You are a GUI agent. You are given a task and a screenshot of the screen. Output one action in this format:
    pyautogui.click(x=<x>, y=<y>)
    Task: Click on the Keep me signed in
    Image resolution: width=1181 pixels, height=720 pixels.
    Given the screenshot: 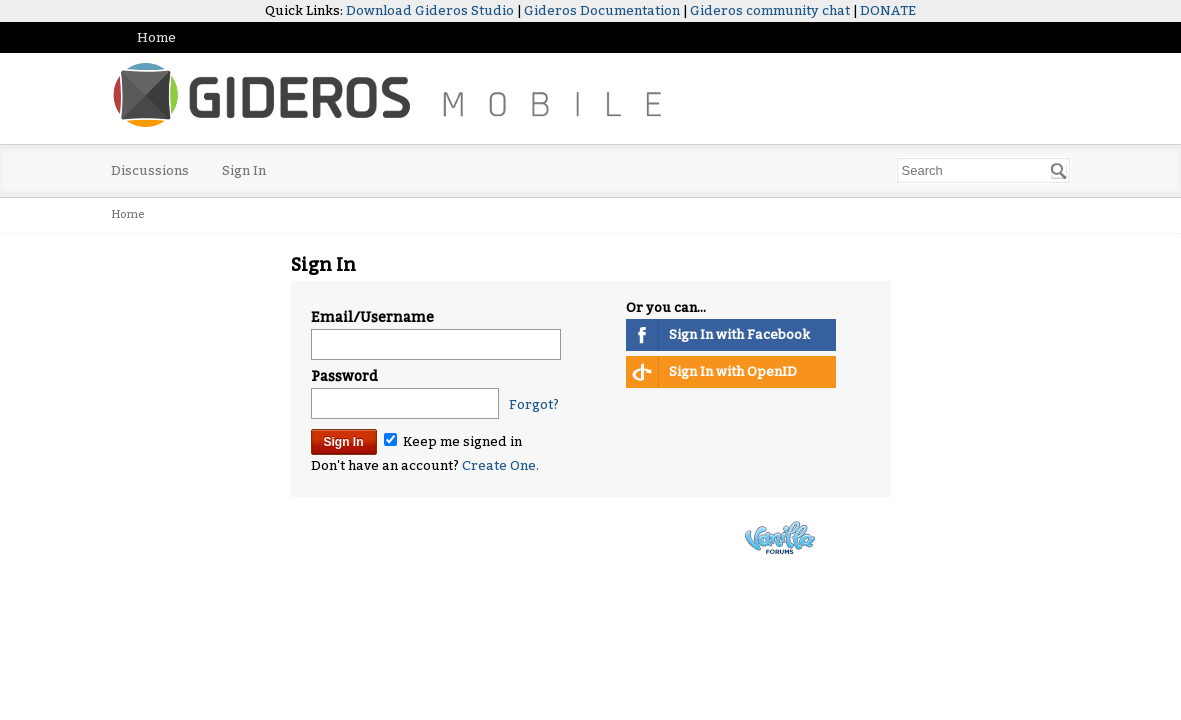 What is the action you would take?
    pyautogui.click(x=453, y=441)
    